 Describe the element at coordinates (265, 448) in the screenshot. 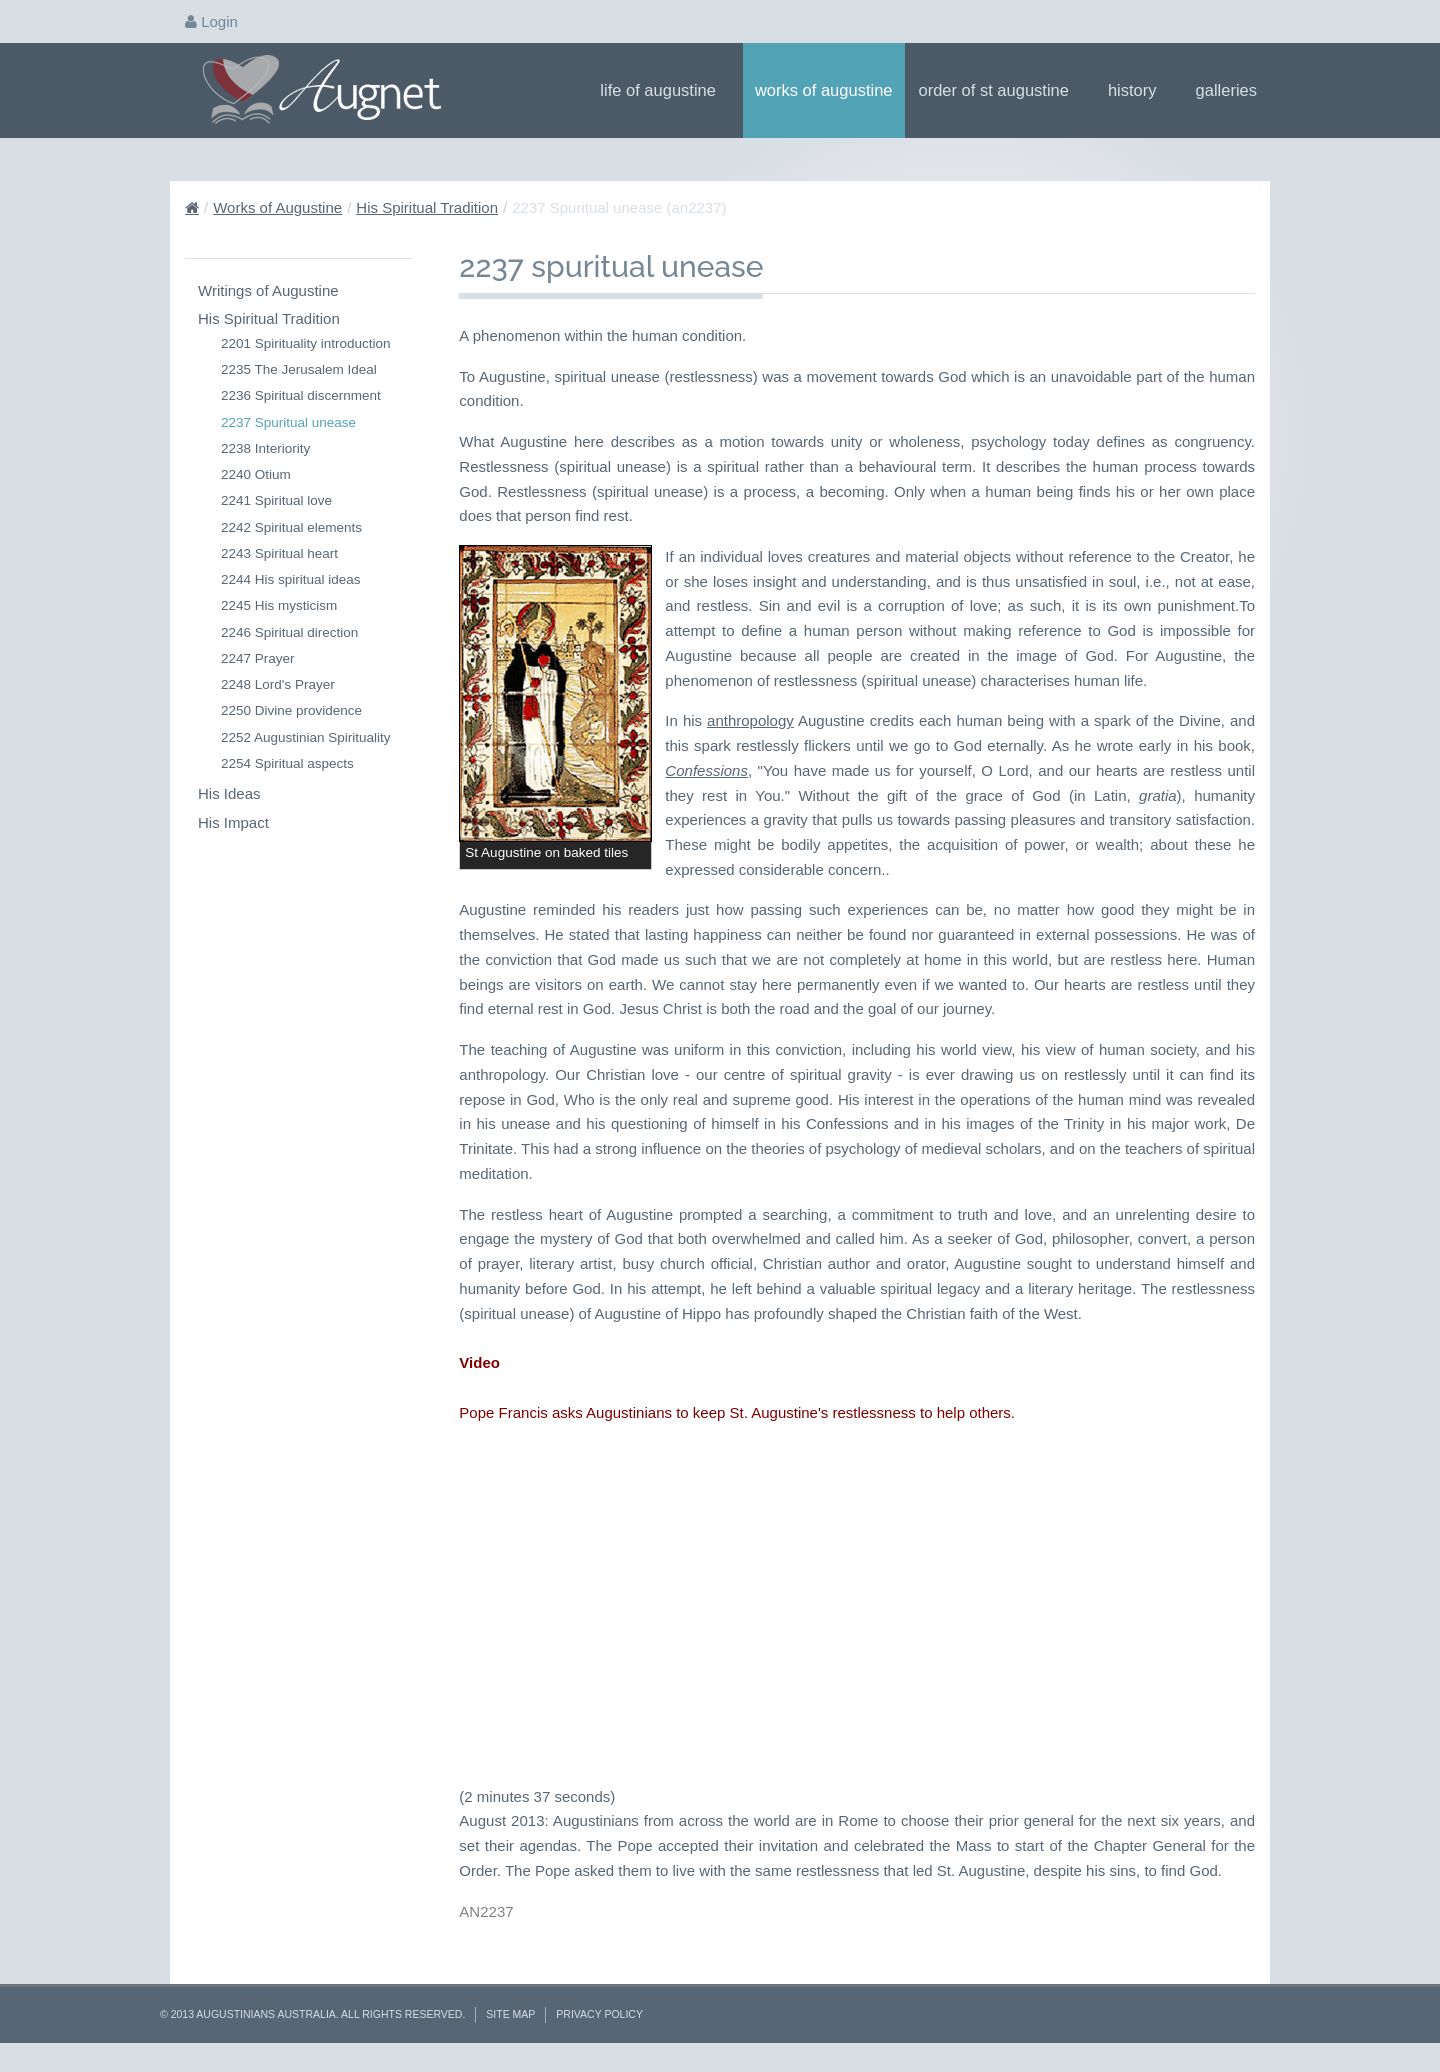

I see `2238 Interiority` at that location.